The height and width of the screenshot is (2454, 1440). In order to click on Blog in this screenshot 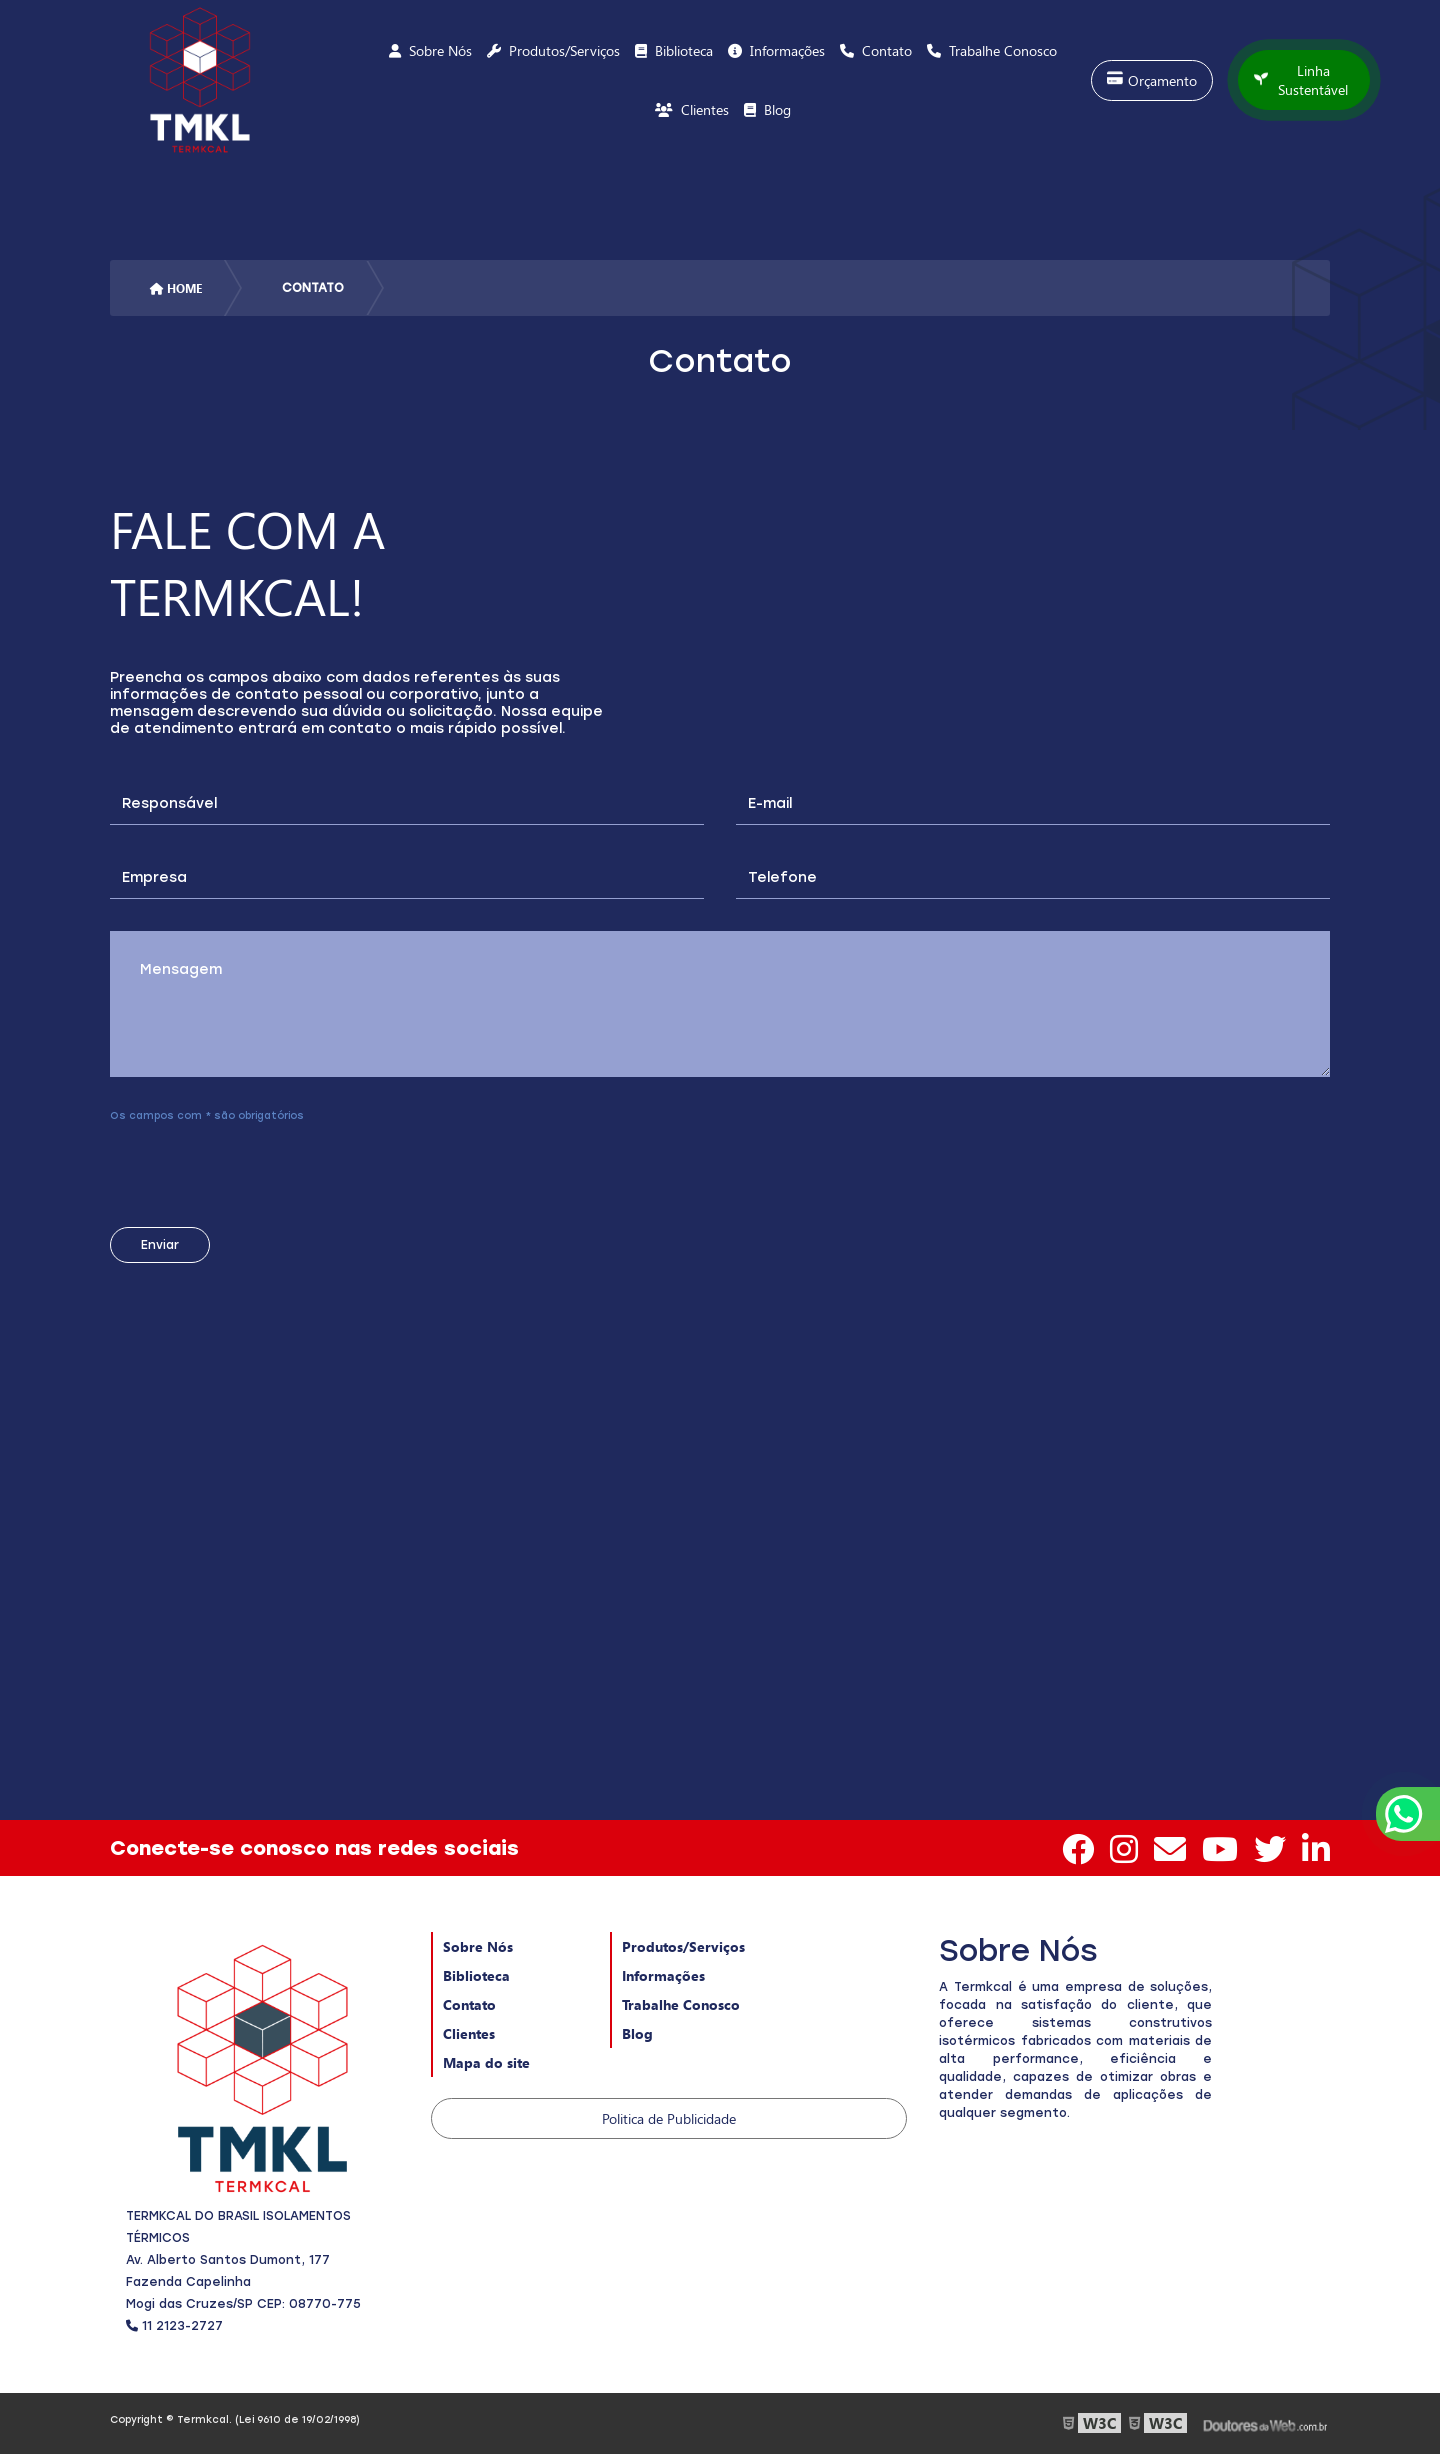, I will do `click(637, 2033)`.